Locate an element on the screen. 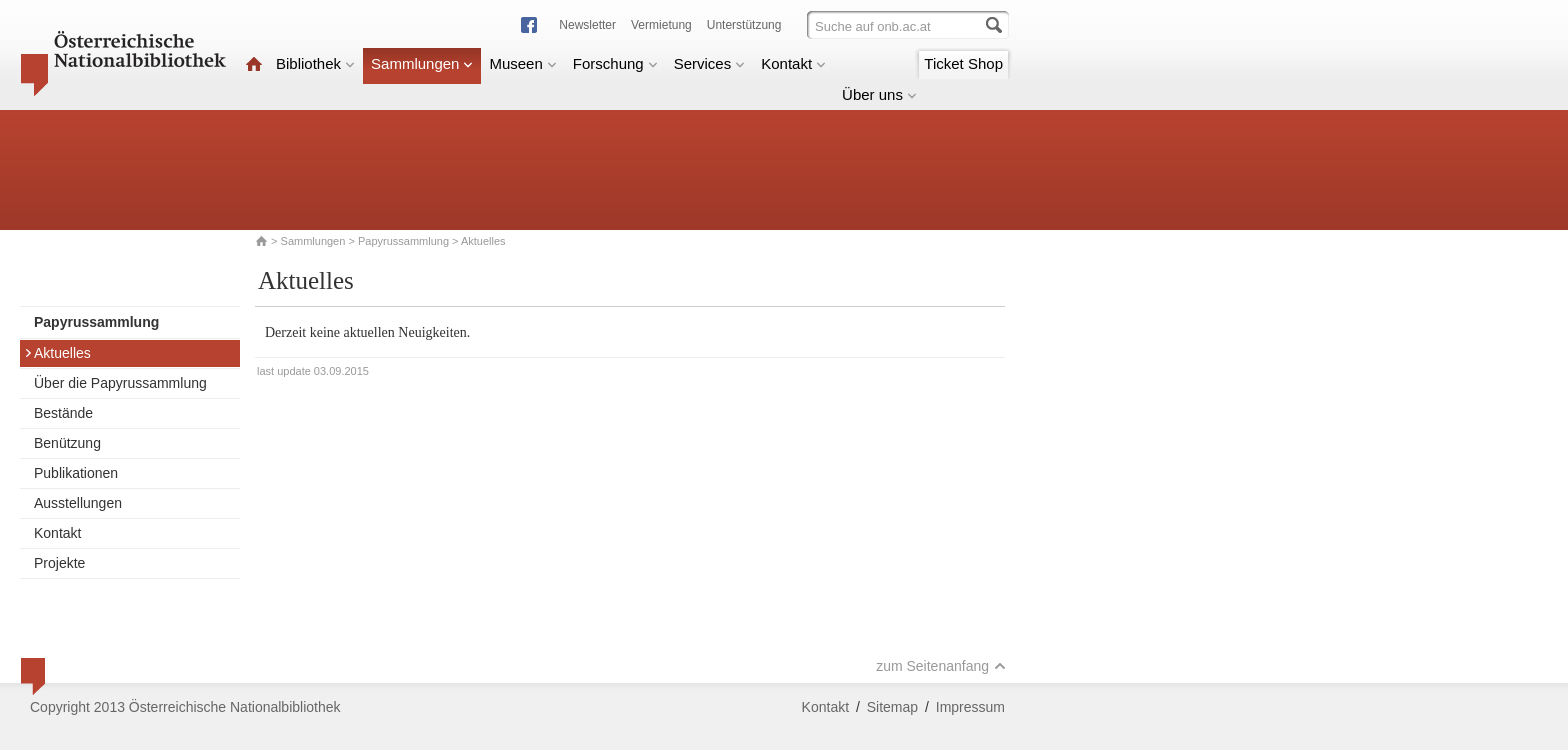 The image size is (1568, 750). Vermietung is located at coordinates (661, 25).